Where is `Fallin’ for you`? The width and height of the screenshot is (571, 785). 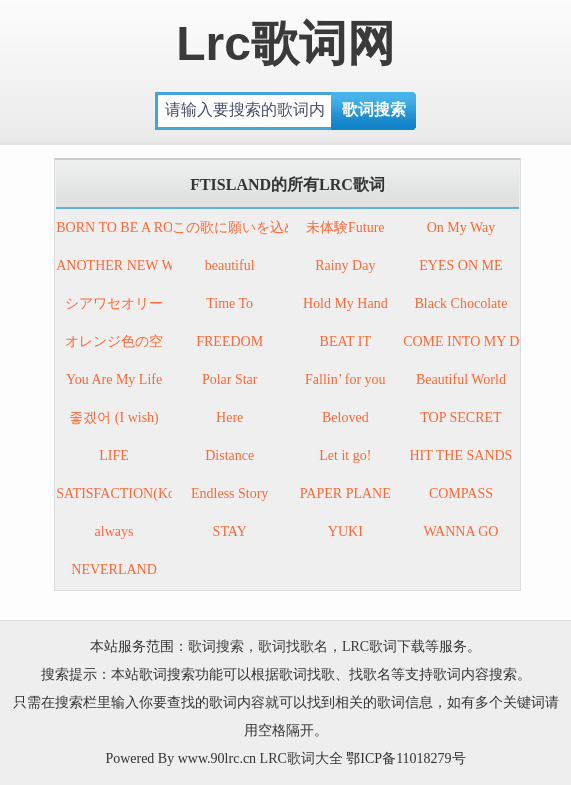
Fallin’ for you is located at coordinates (345, 379).